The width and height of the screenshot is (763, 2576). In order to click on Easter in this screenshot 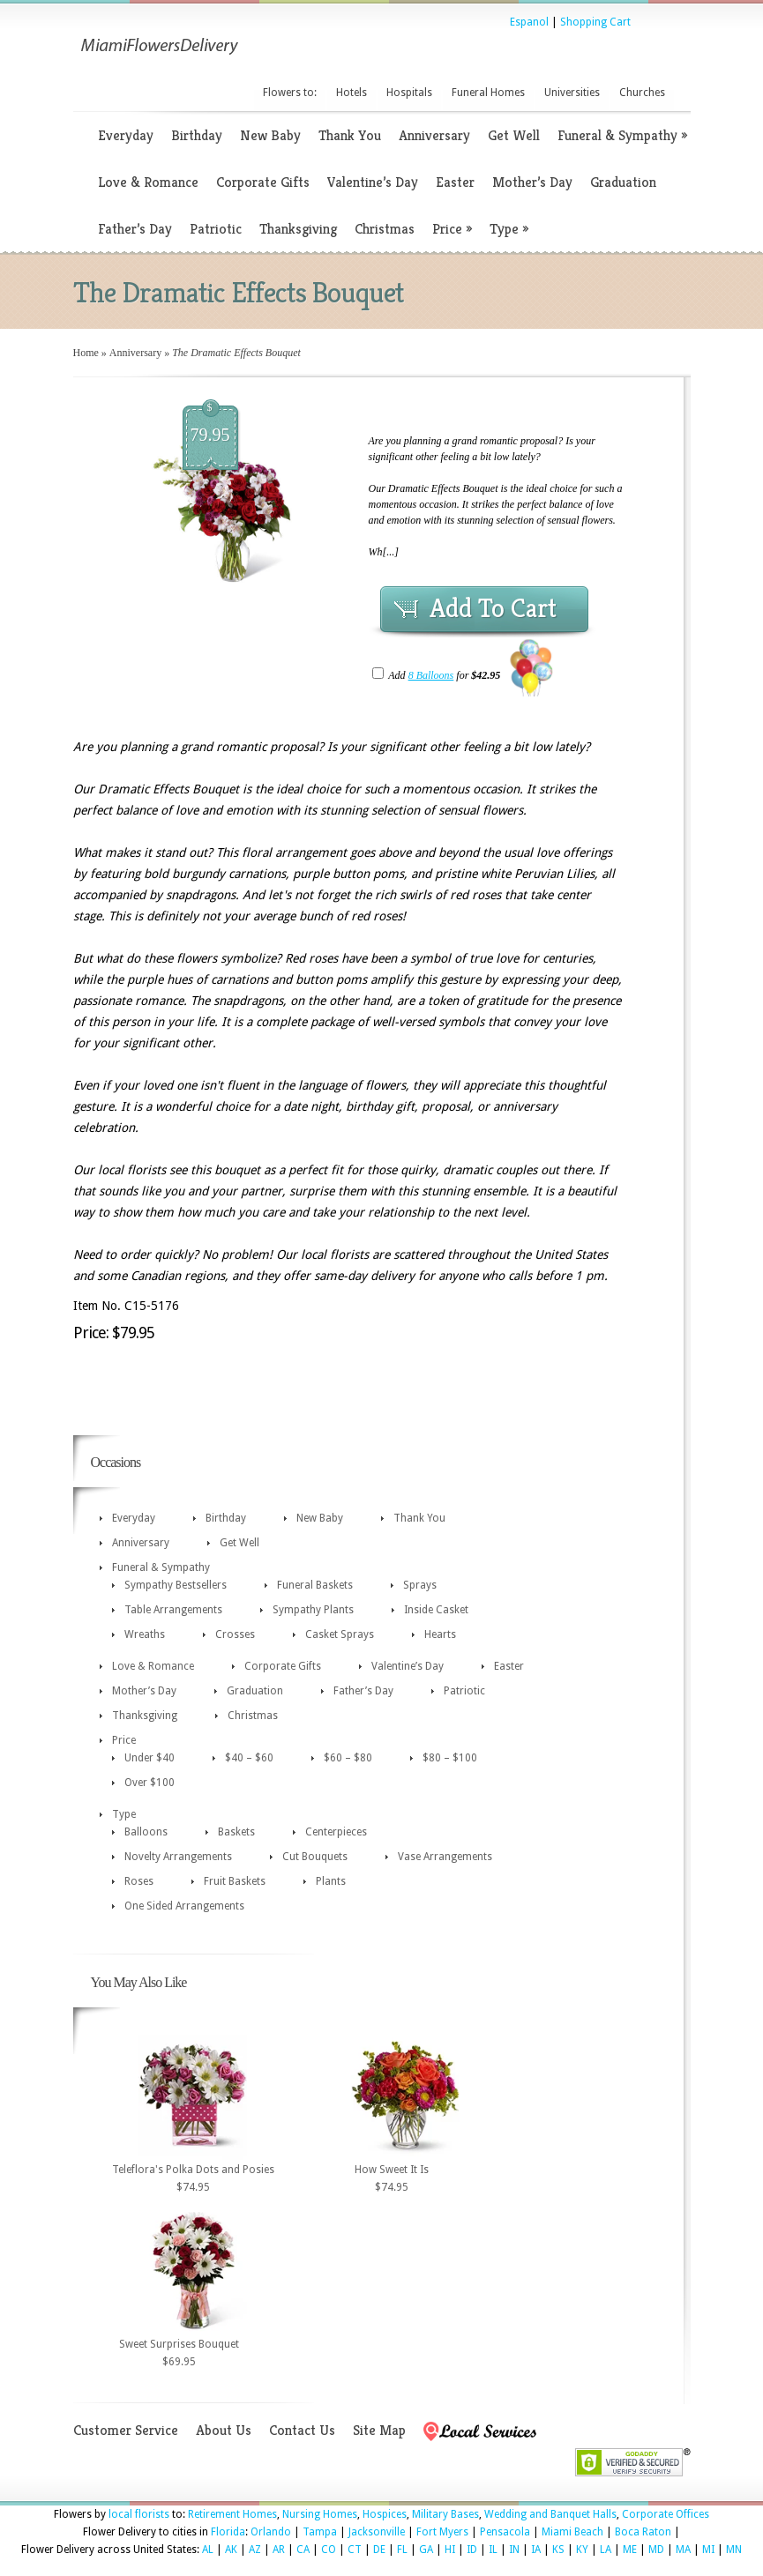, I will do `click(455, 182)`.